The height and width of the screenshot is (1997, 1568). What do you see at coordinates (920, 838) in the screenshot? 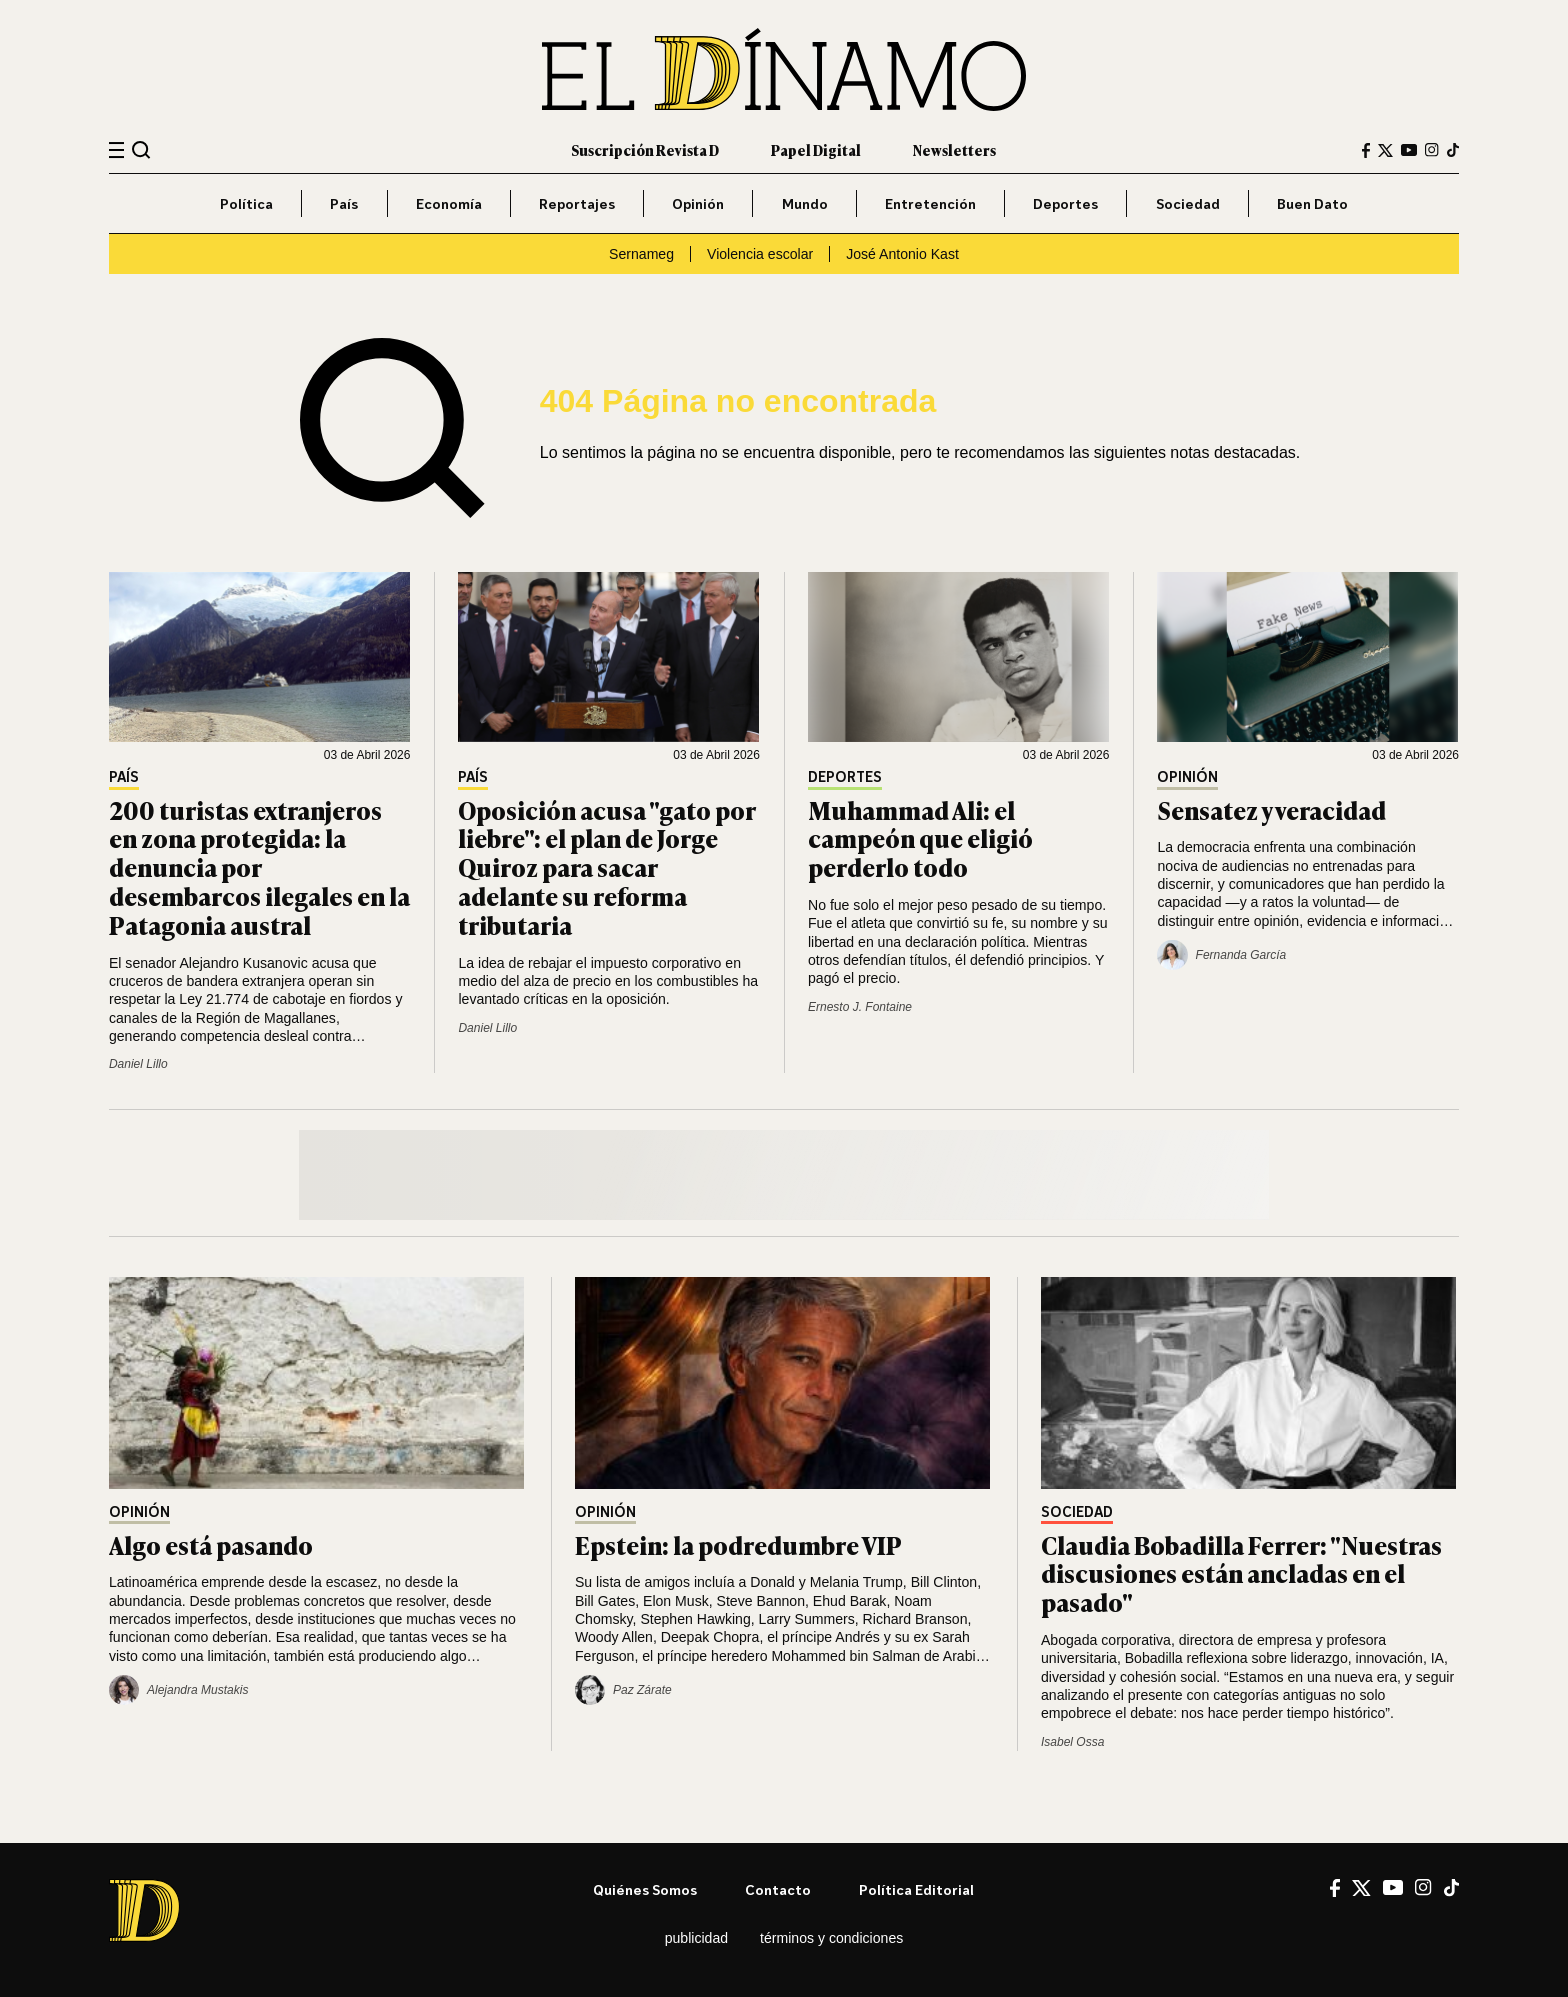
I see `Muhammad Ali: el campeón que eligió perderlo todo` at bounding box center [920, 838].